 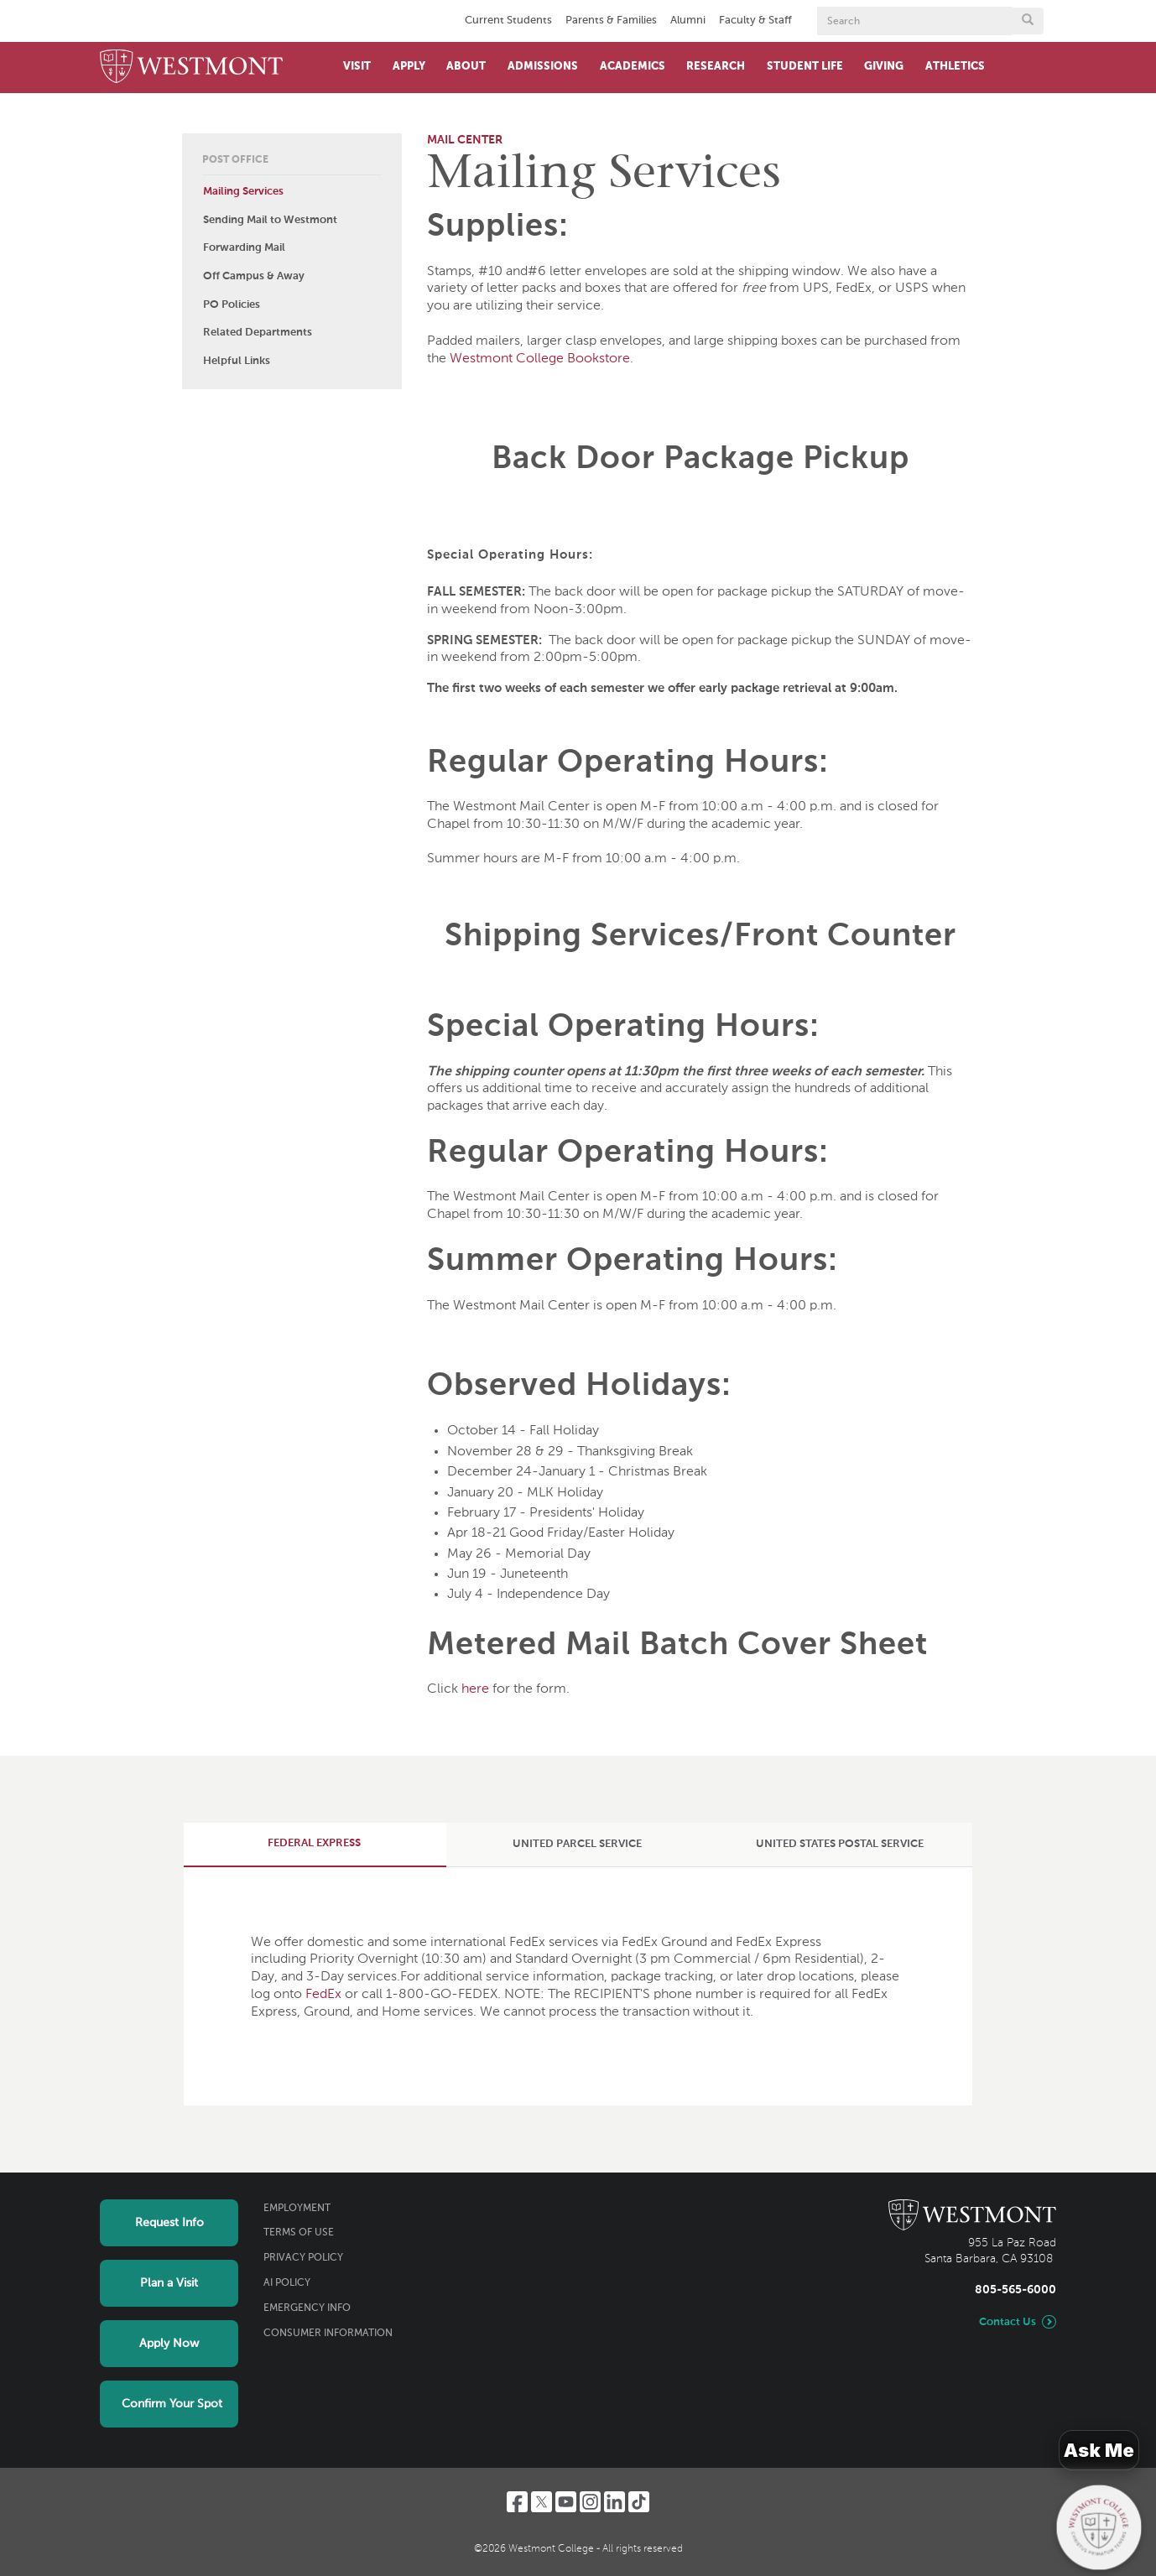 I want to click on Employment, so click(x=297, y=2209).